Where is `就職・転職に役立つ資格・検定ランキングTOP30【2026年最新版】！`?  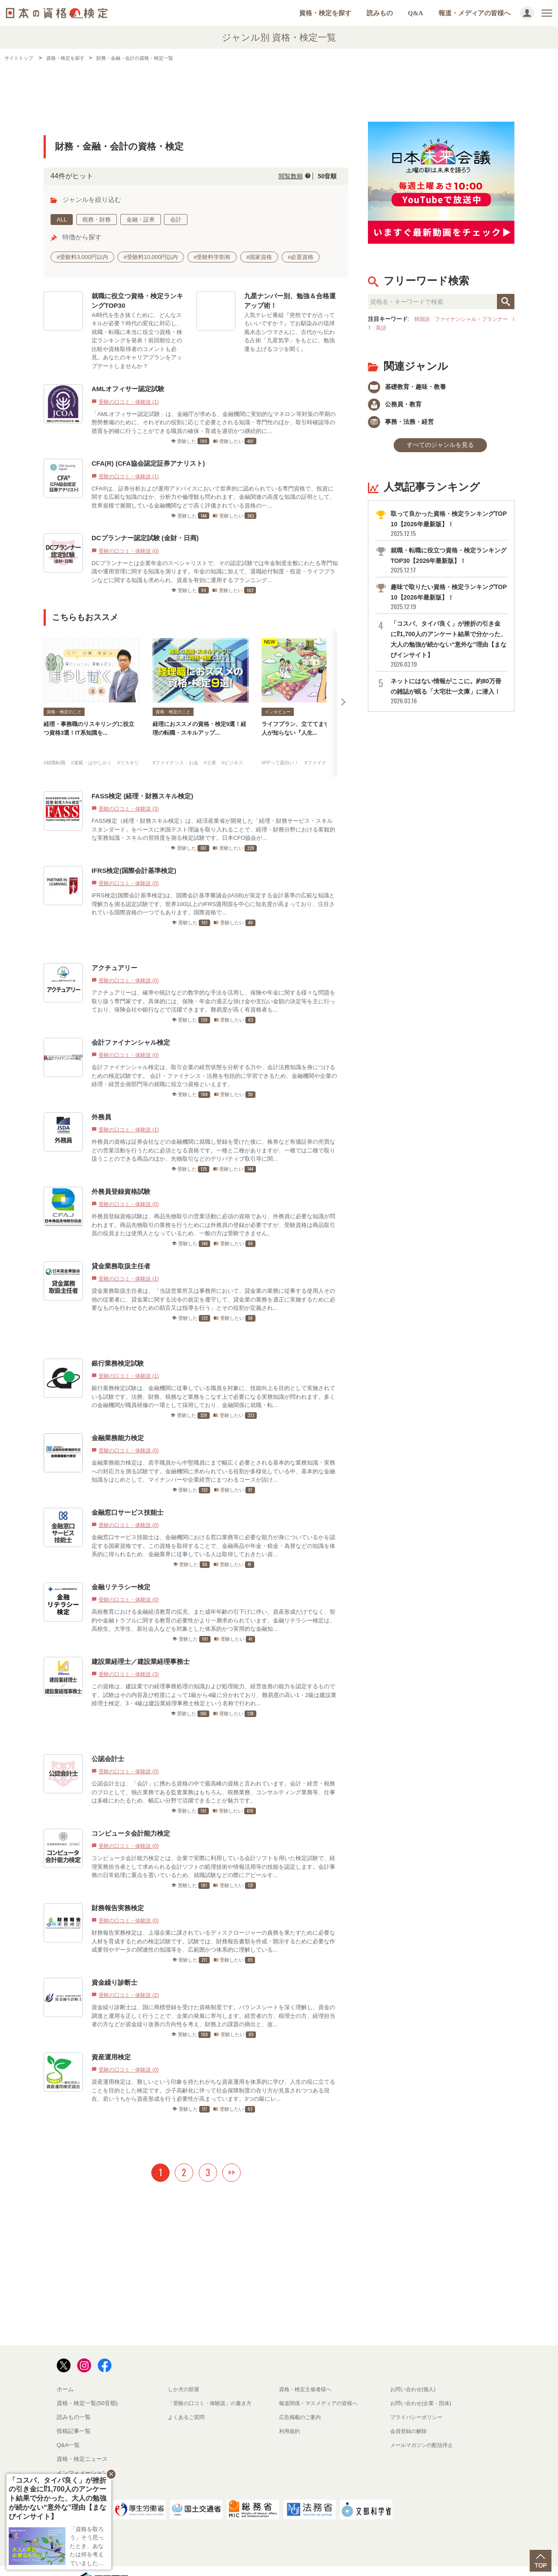 就職・転職に役立つ資格・検定ランキングTOP30【2026年最新版】！ is located at coordinates (448, 567).